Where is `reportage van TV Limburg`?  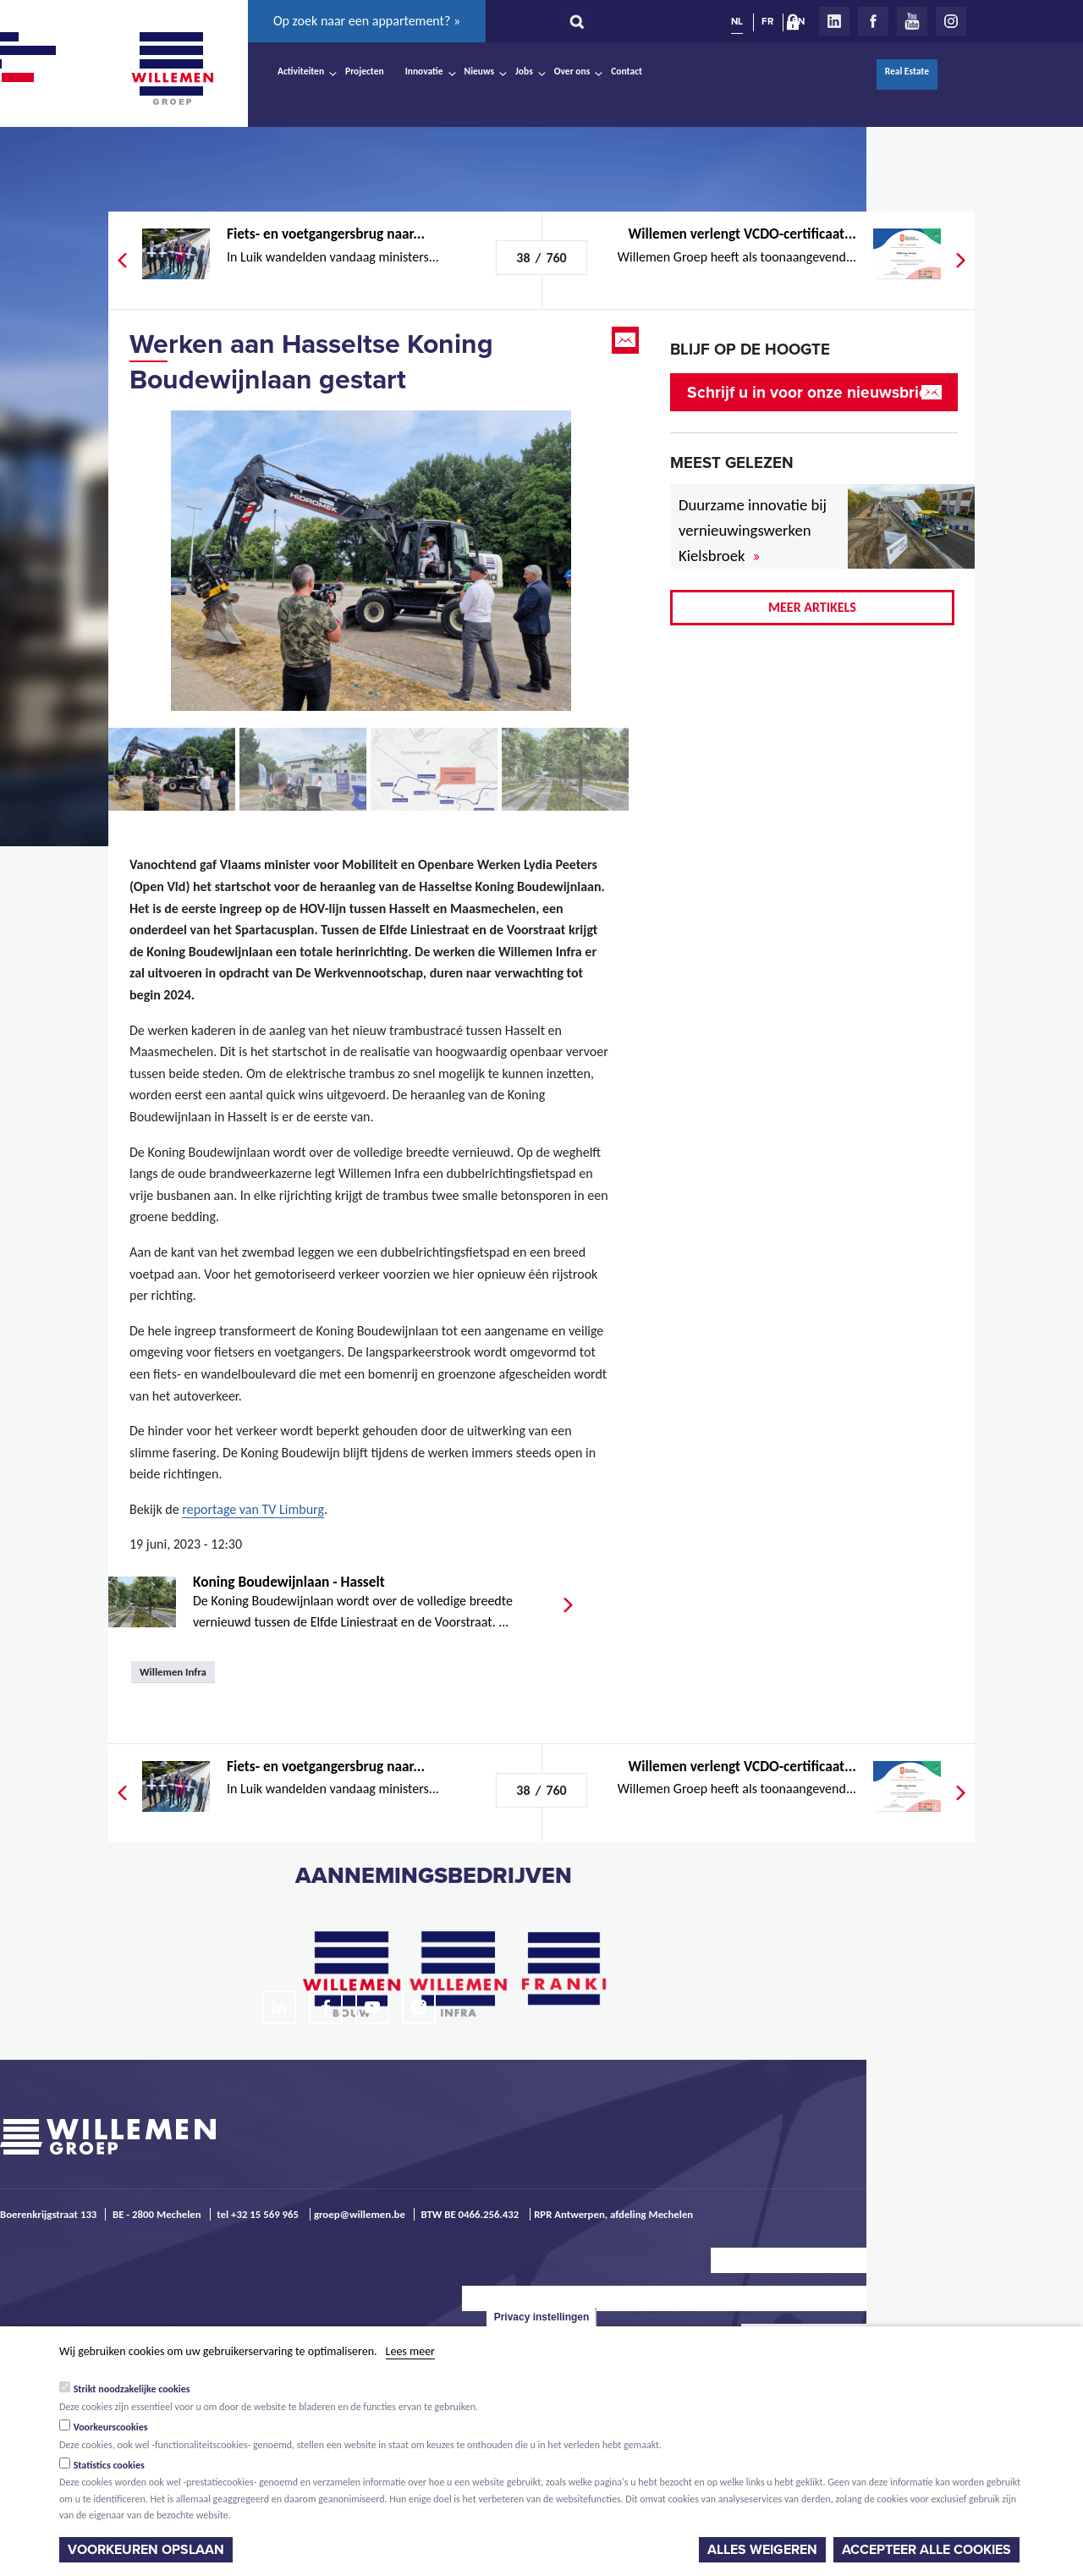
reportage van TV Limburg is located at coordinates (253, 1509).